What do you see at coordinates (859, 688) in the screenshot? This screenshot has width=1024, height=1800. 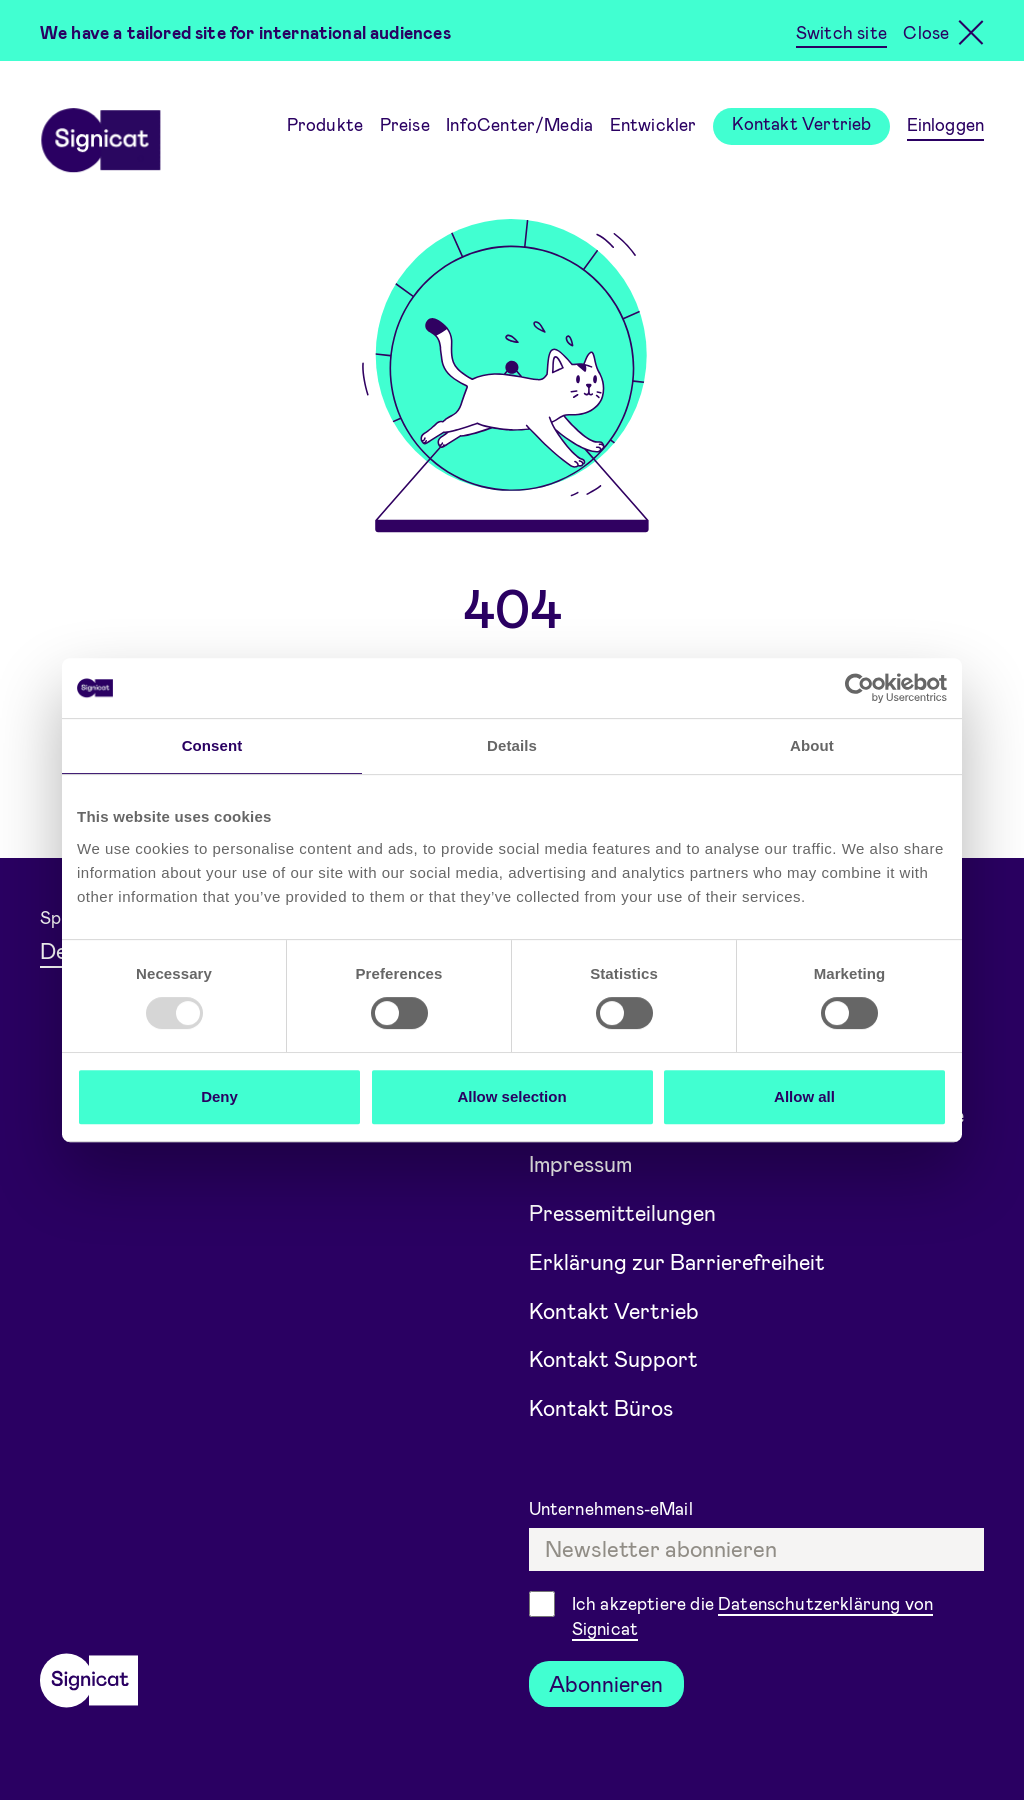 I see `[Usercentrics Cookiebot - opens in a new window]` at bounding box center [859, 688].